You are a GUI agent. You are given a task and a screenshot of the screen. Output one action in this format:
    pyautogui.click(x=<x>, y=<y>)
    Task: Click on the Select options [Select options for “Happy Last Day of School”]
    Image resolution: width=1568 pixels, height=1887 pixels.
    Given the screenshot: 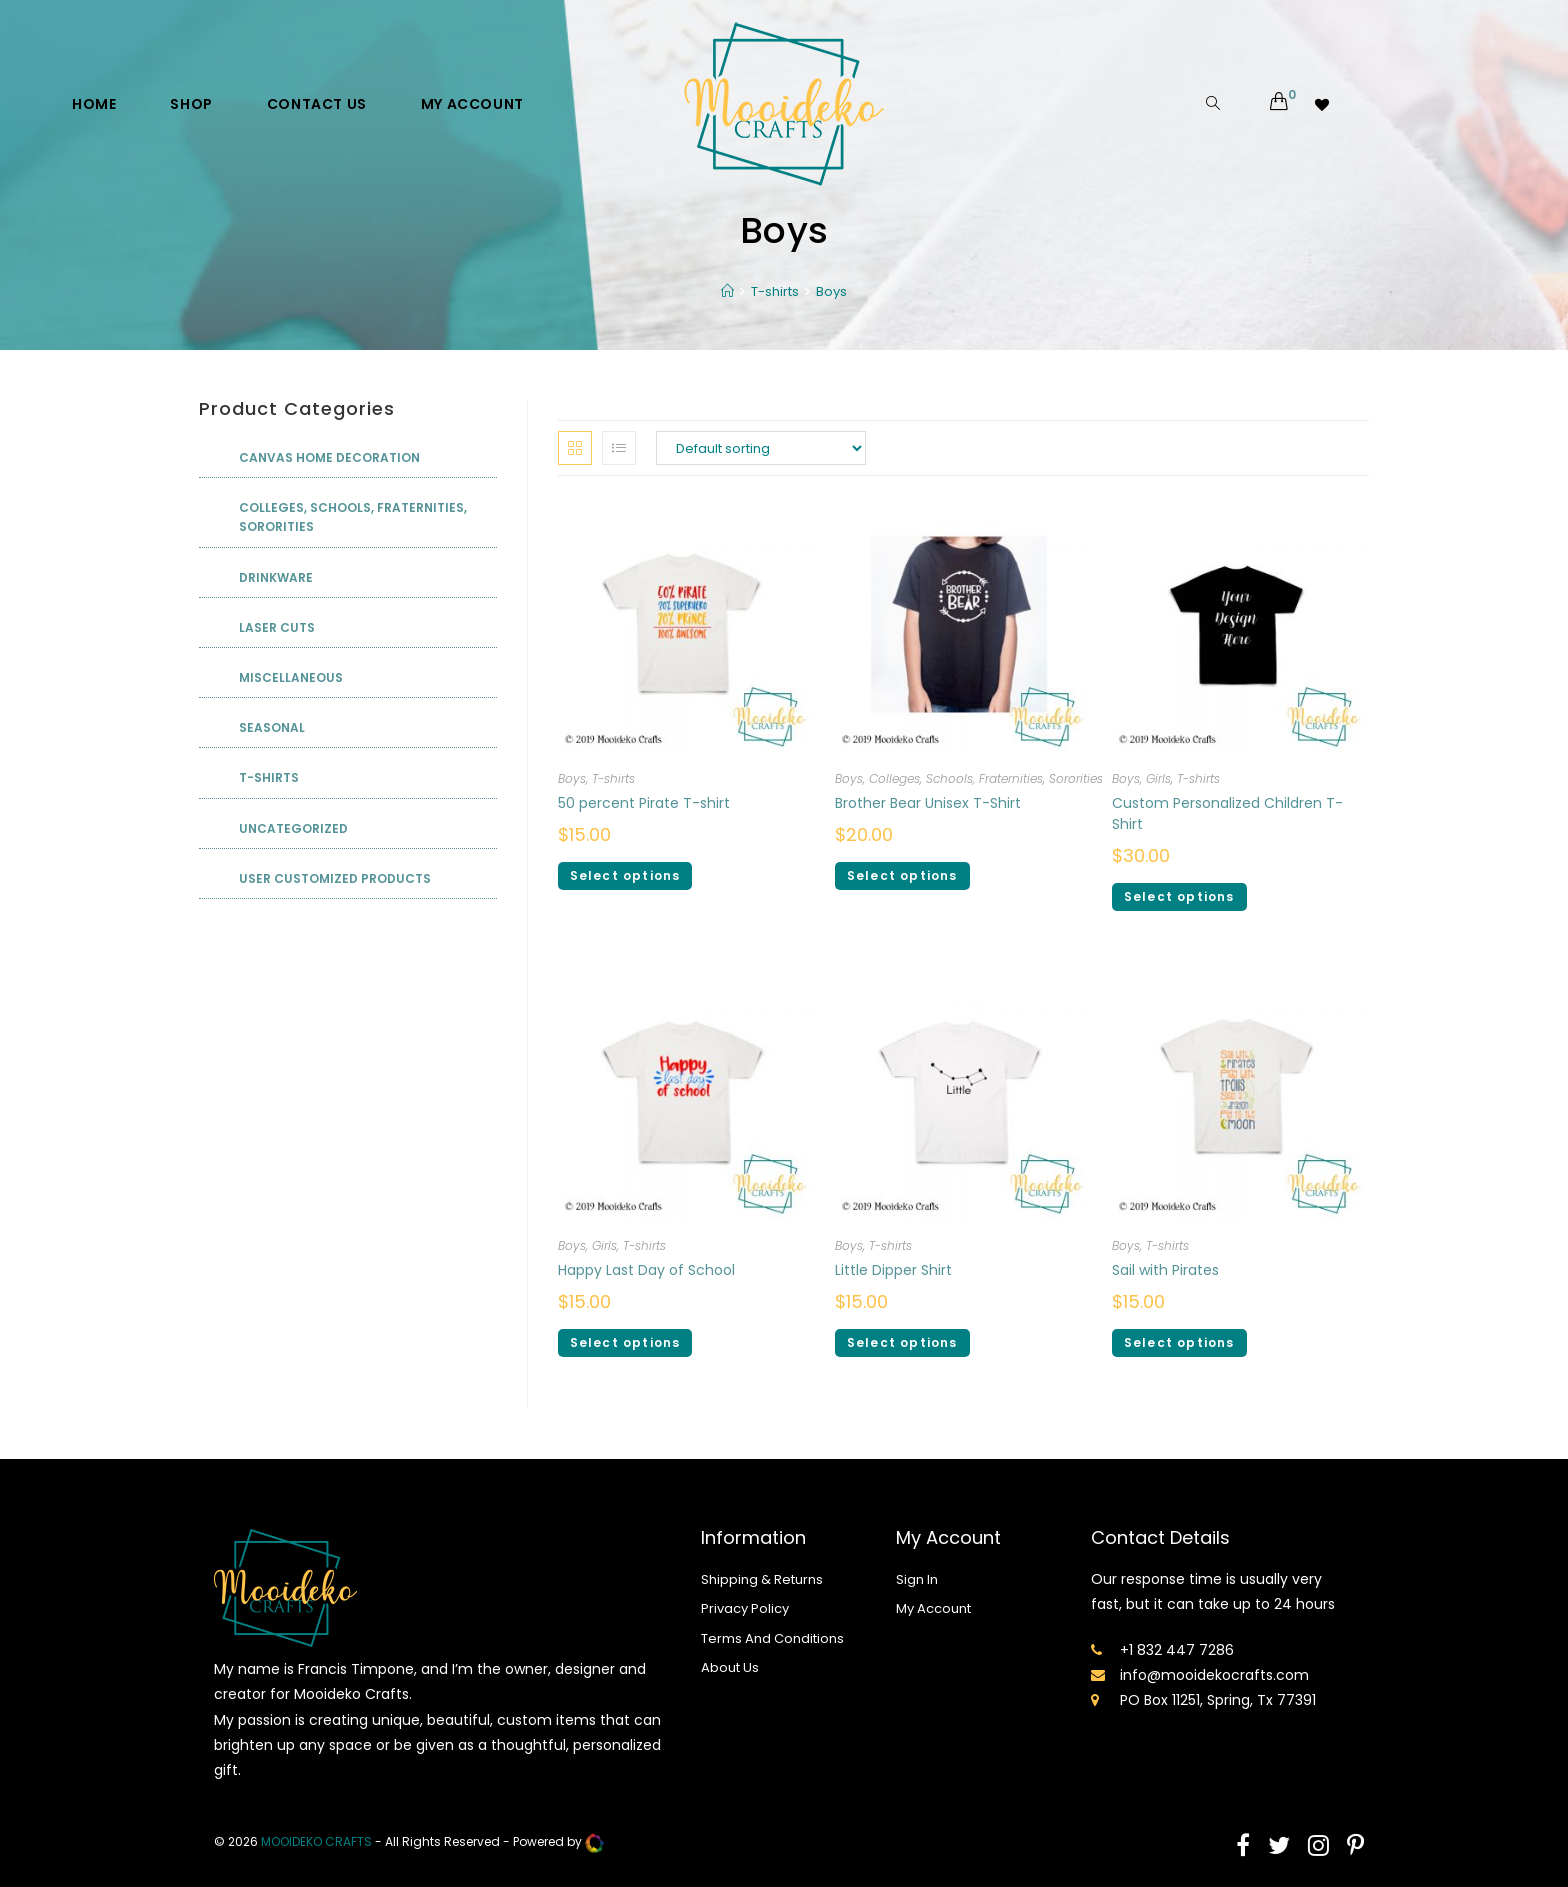 What is the action you would take?
    pyautogui.click(x=625, y=1342)
    